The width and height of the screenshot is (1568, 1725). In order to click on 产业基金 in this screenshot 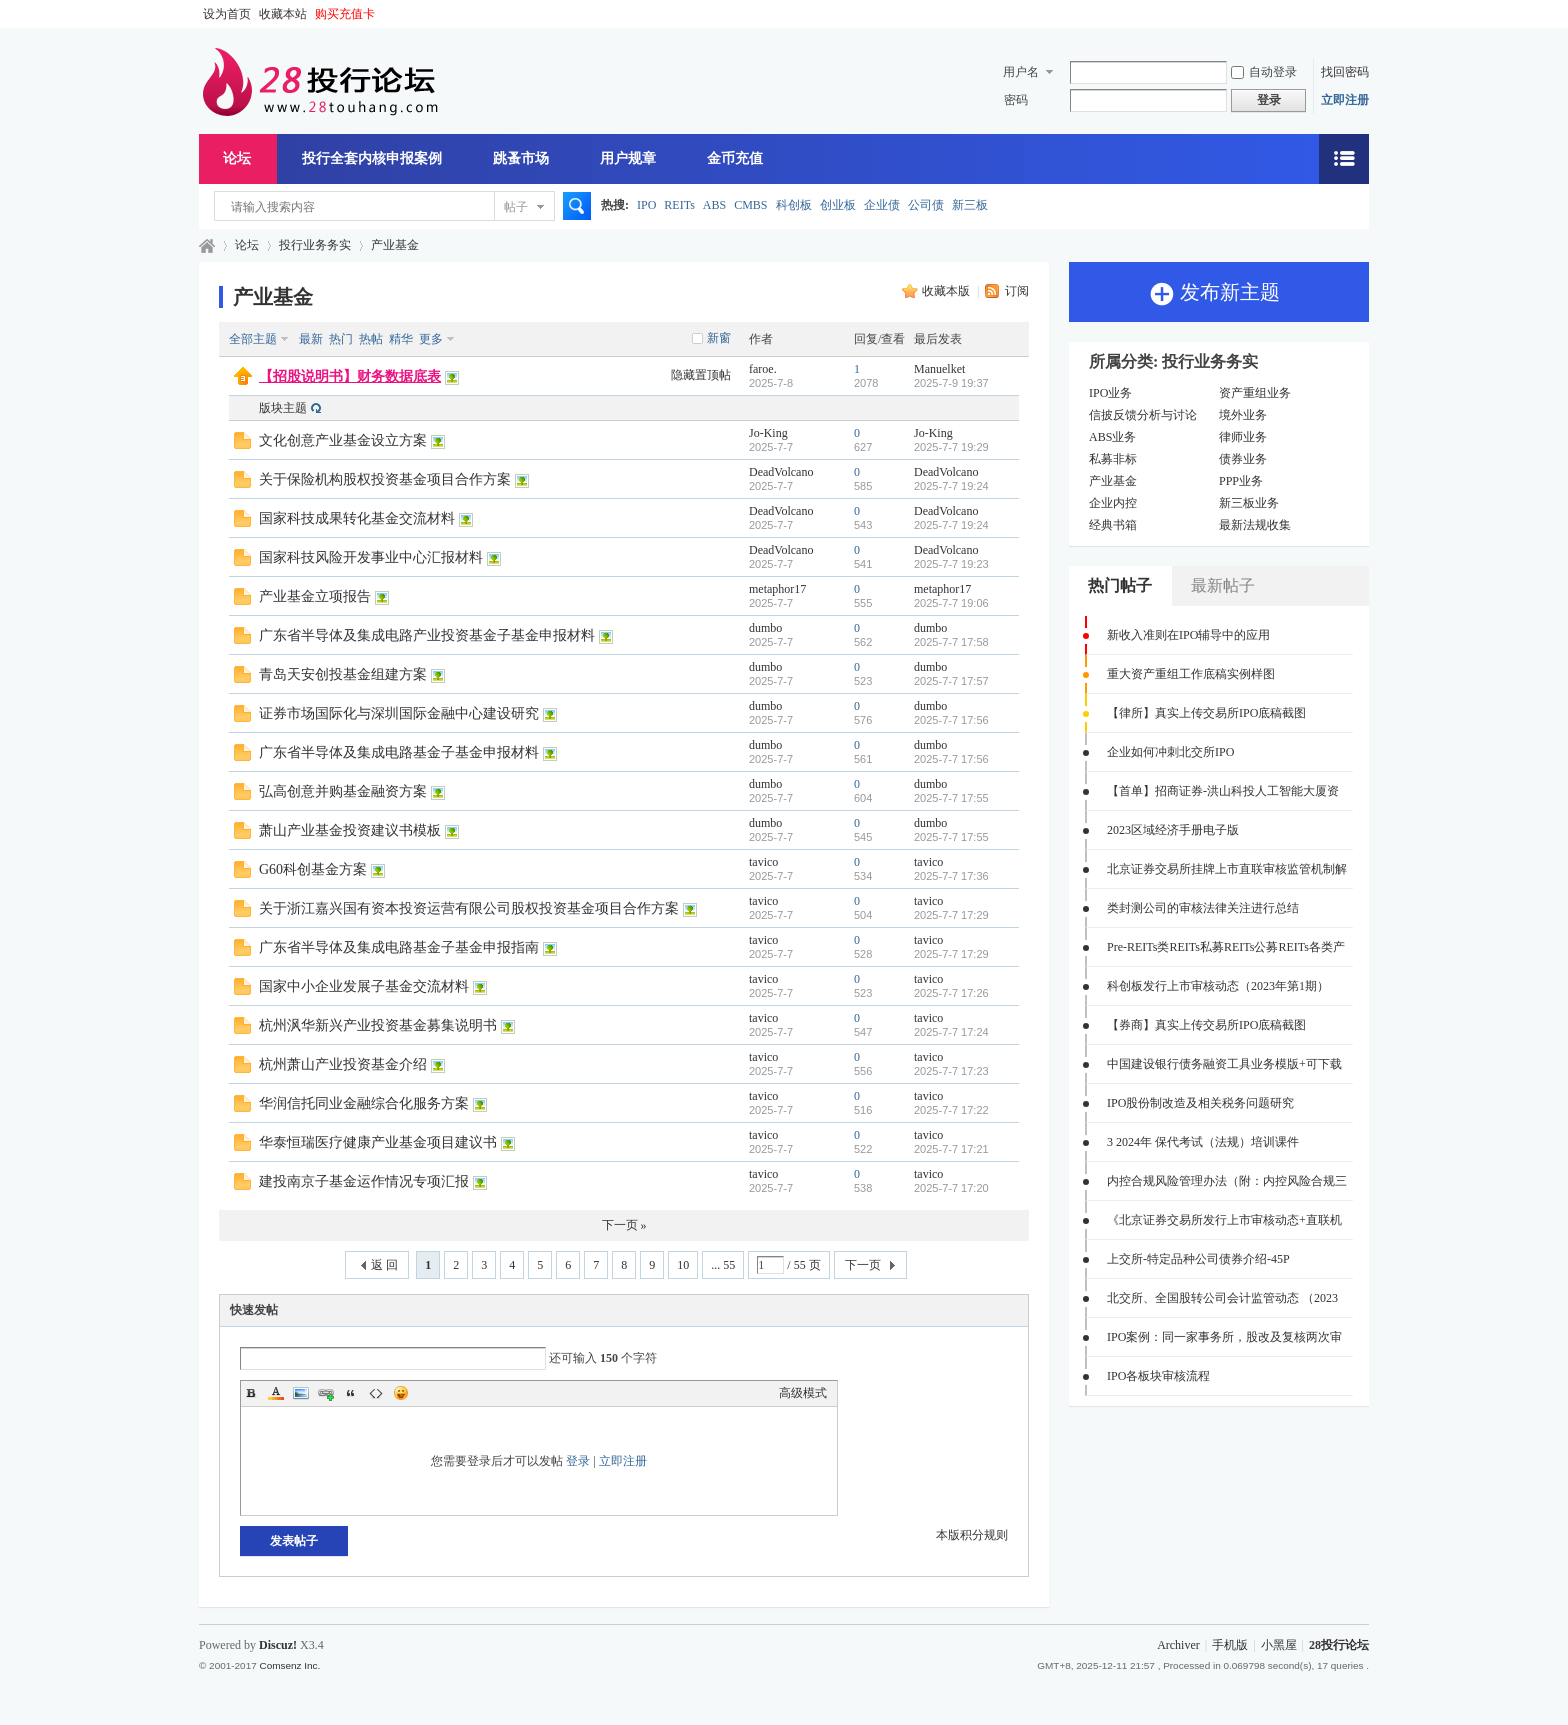, I will do `click(395, 245)`.